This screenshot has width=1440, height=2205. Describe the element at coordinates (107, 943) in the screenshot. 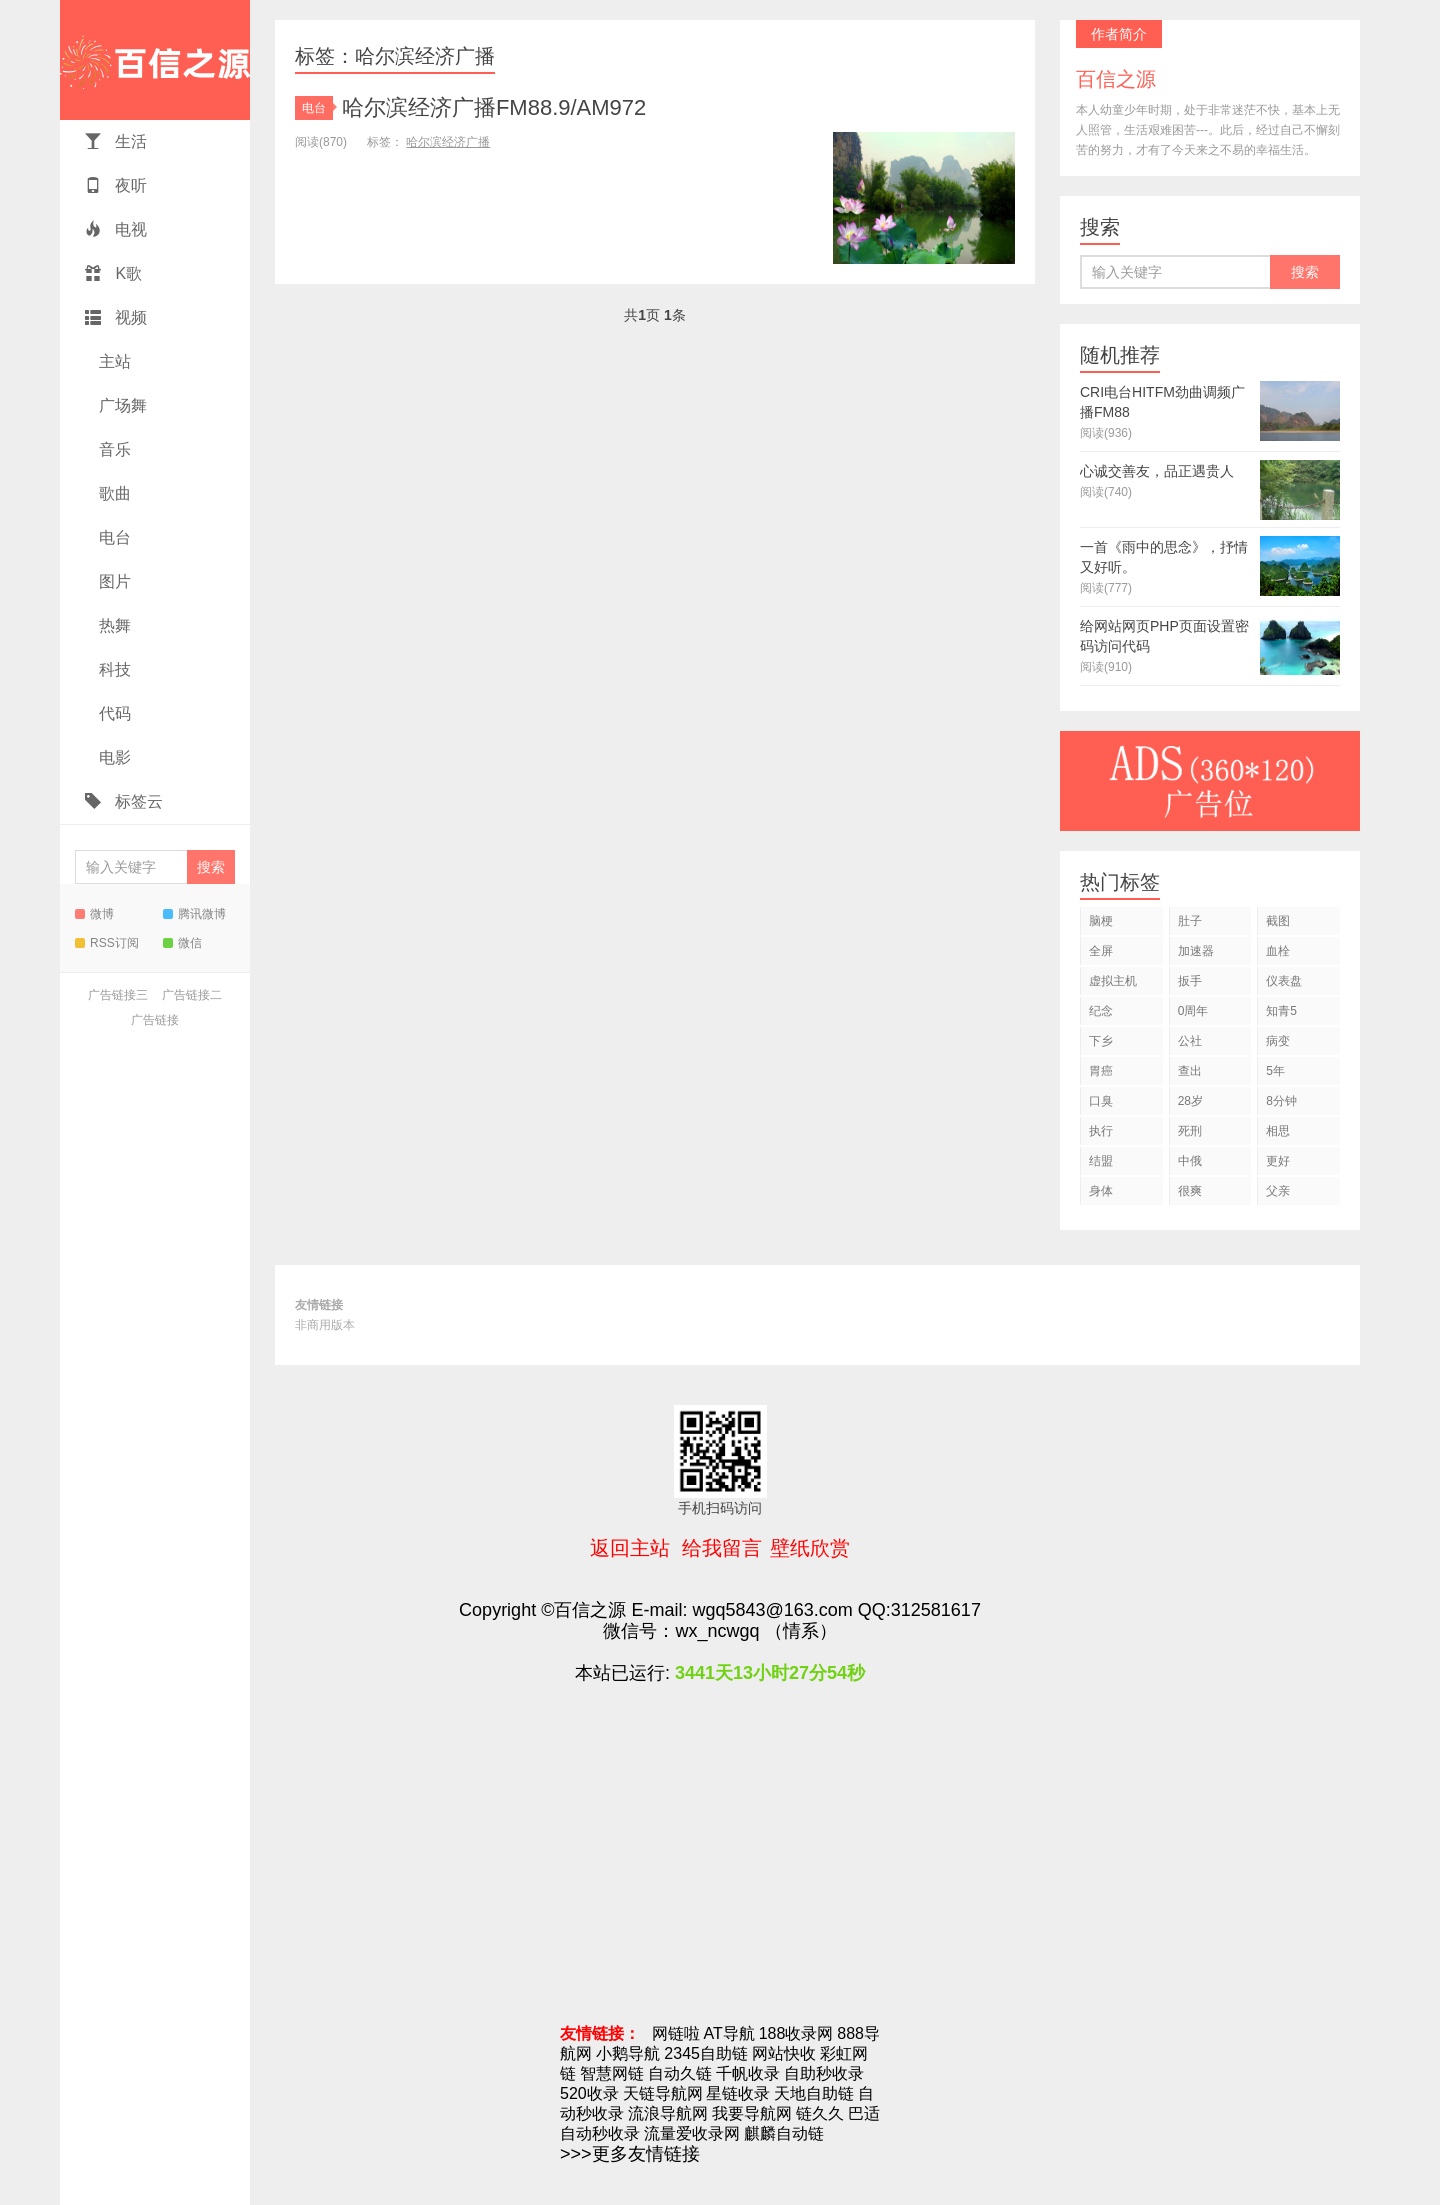

I see `RSS订阅` at that location.